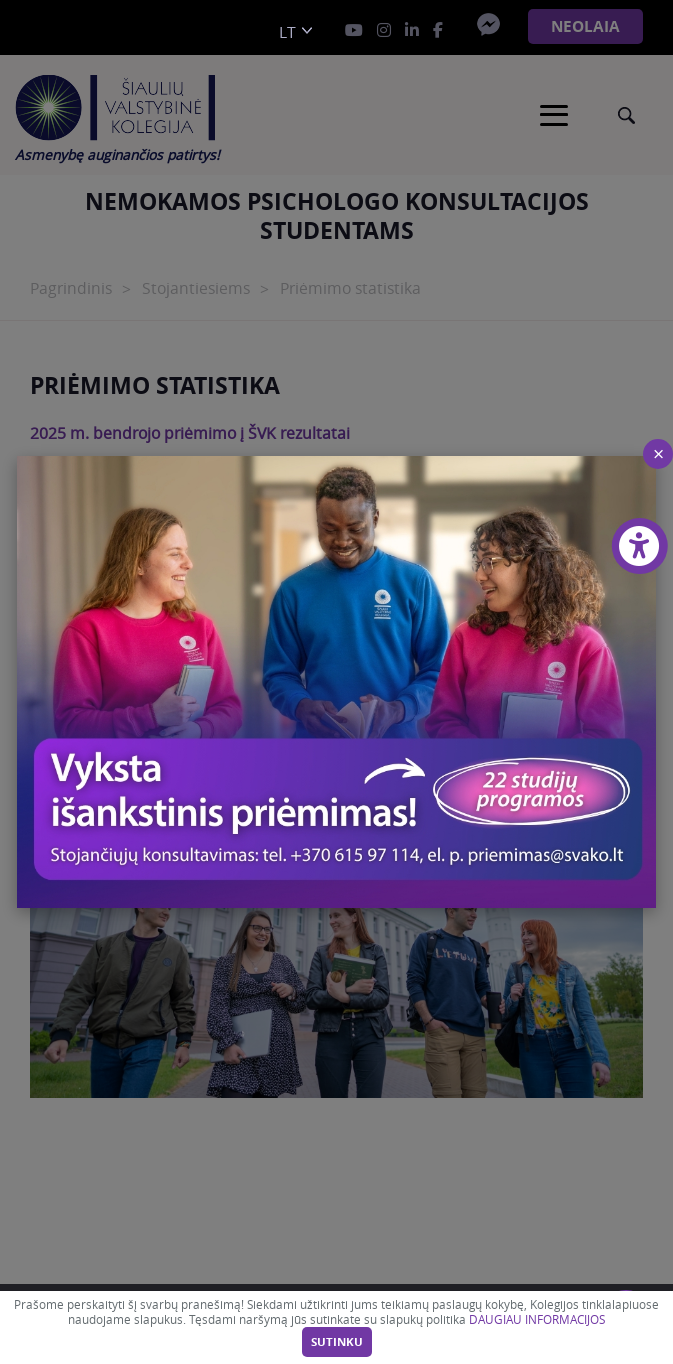  I want to click on lt, so click(287, 32).